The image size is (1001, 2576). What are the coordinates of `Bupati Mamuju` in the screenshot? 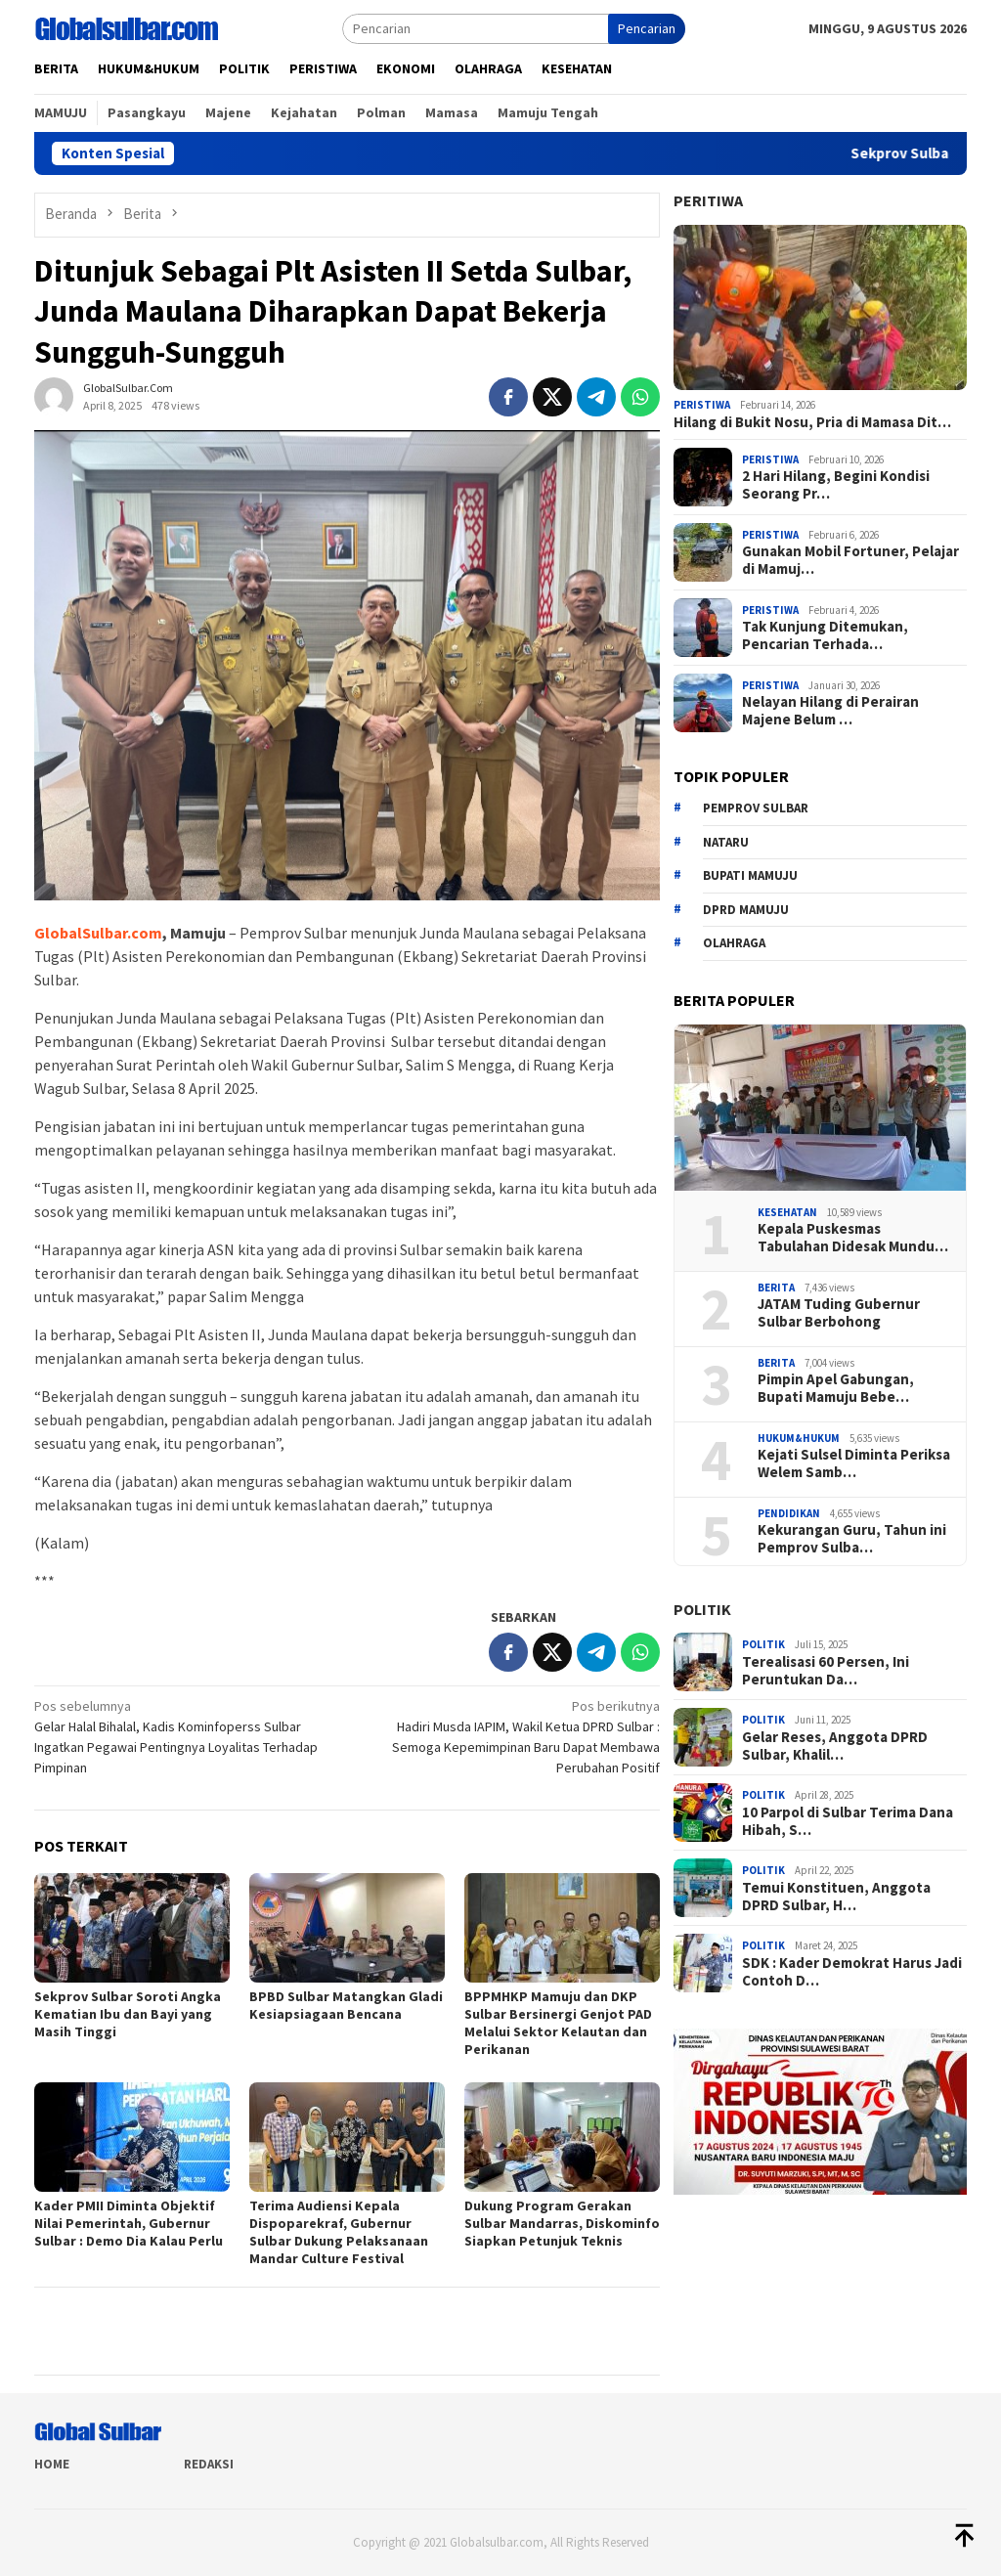 It's located at (750, 875).